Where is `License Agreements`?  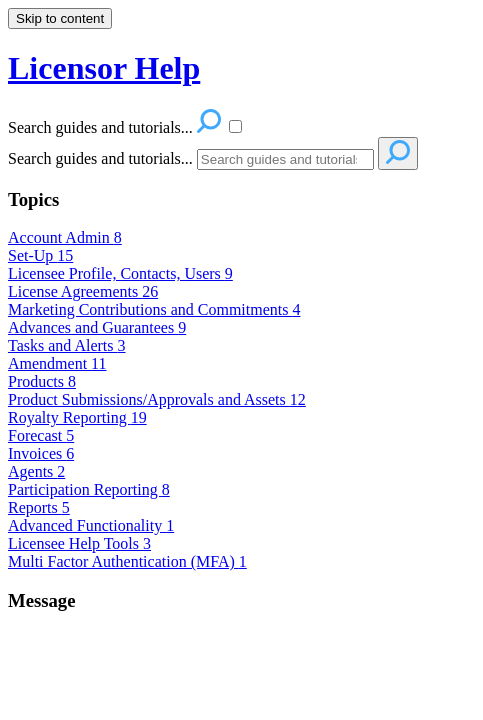 License Agreements is located at coordinates (83, 291).